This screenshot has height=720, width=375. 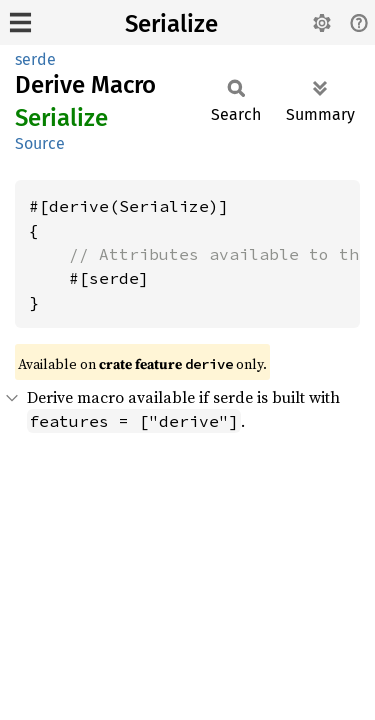 What do you see at coordinates (171, 24) in the screenshot?
I see `Serialize` at bounding box center [171, 24].